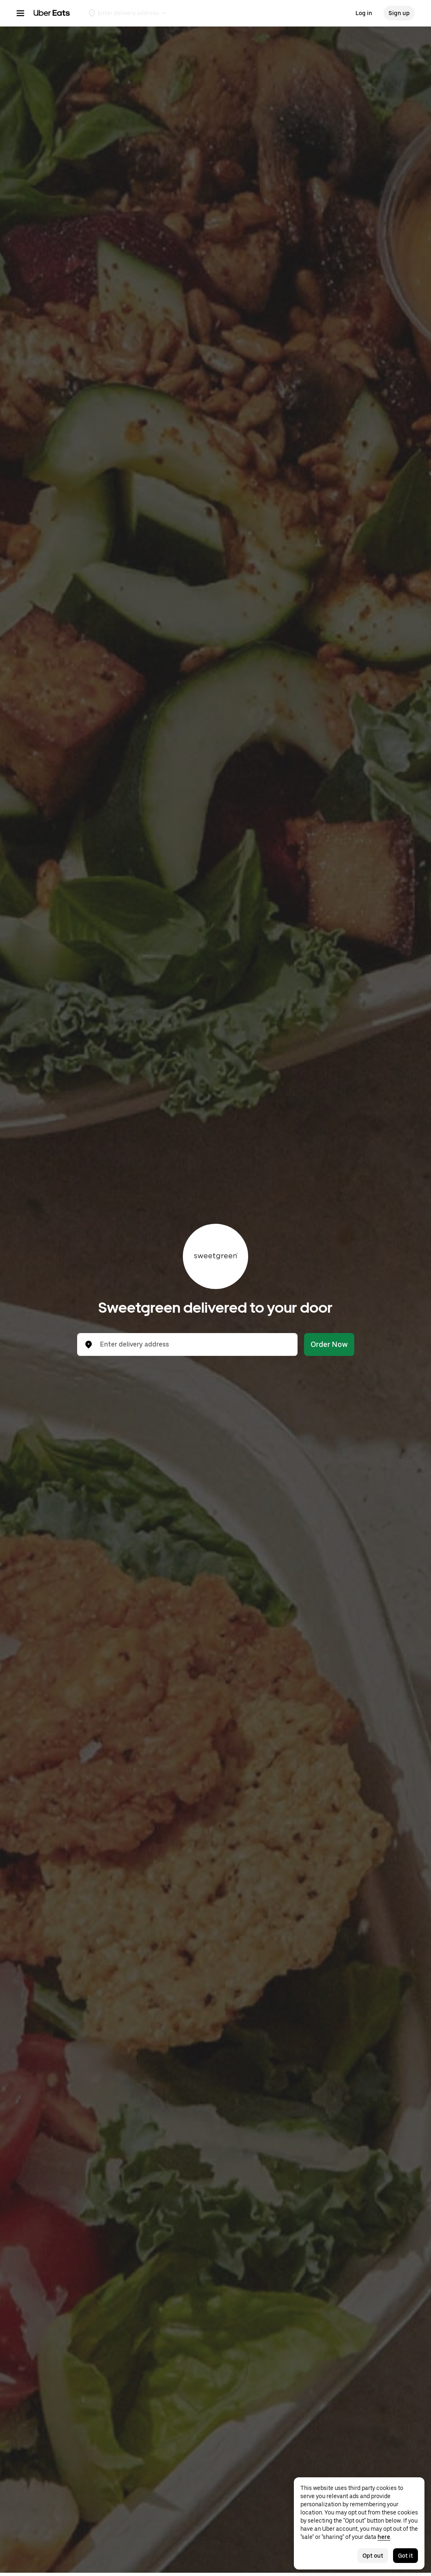 This screenshot has height=2576, width=431. I want to click on Order Now, so click(329, 1344).